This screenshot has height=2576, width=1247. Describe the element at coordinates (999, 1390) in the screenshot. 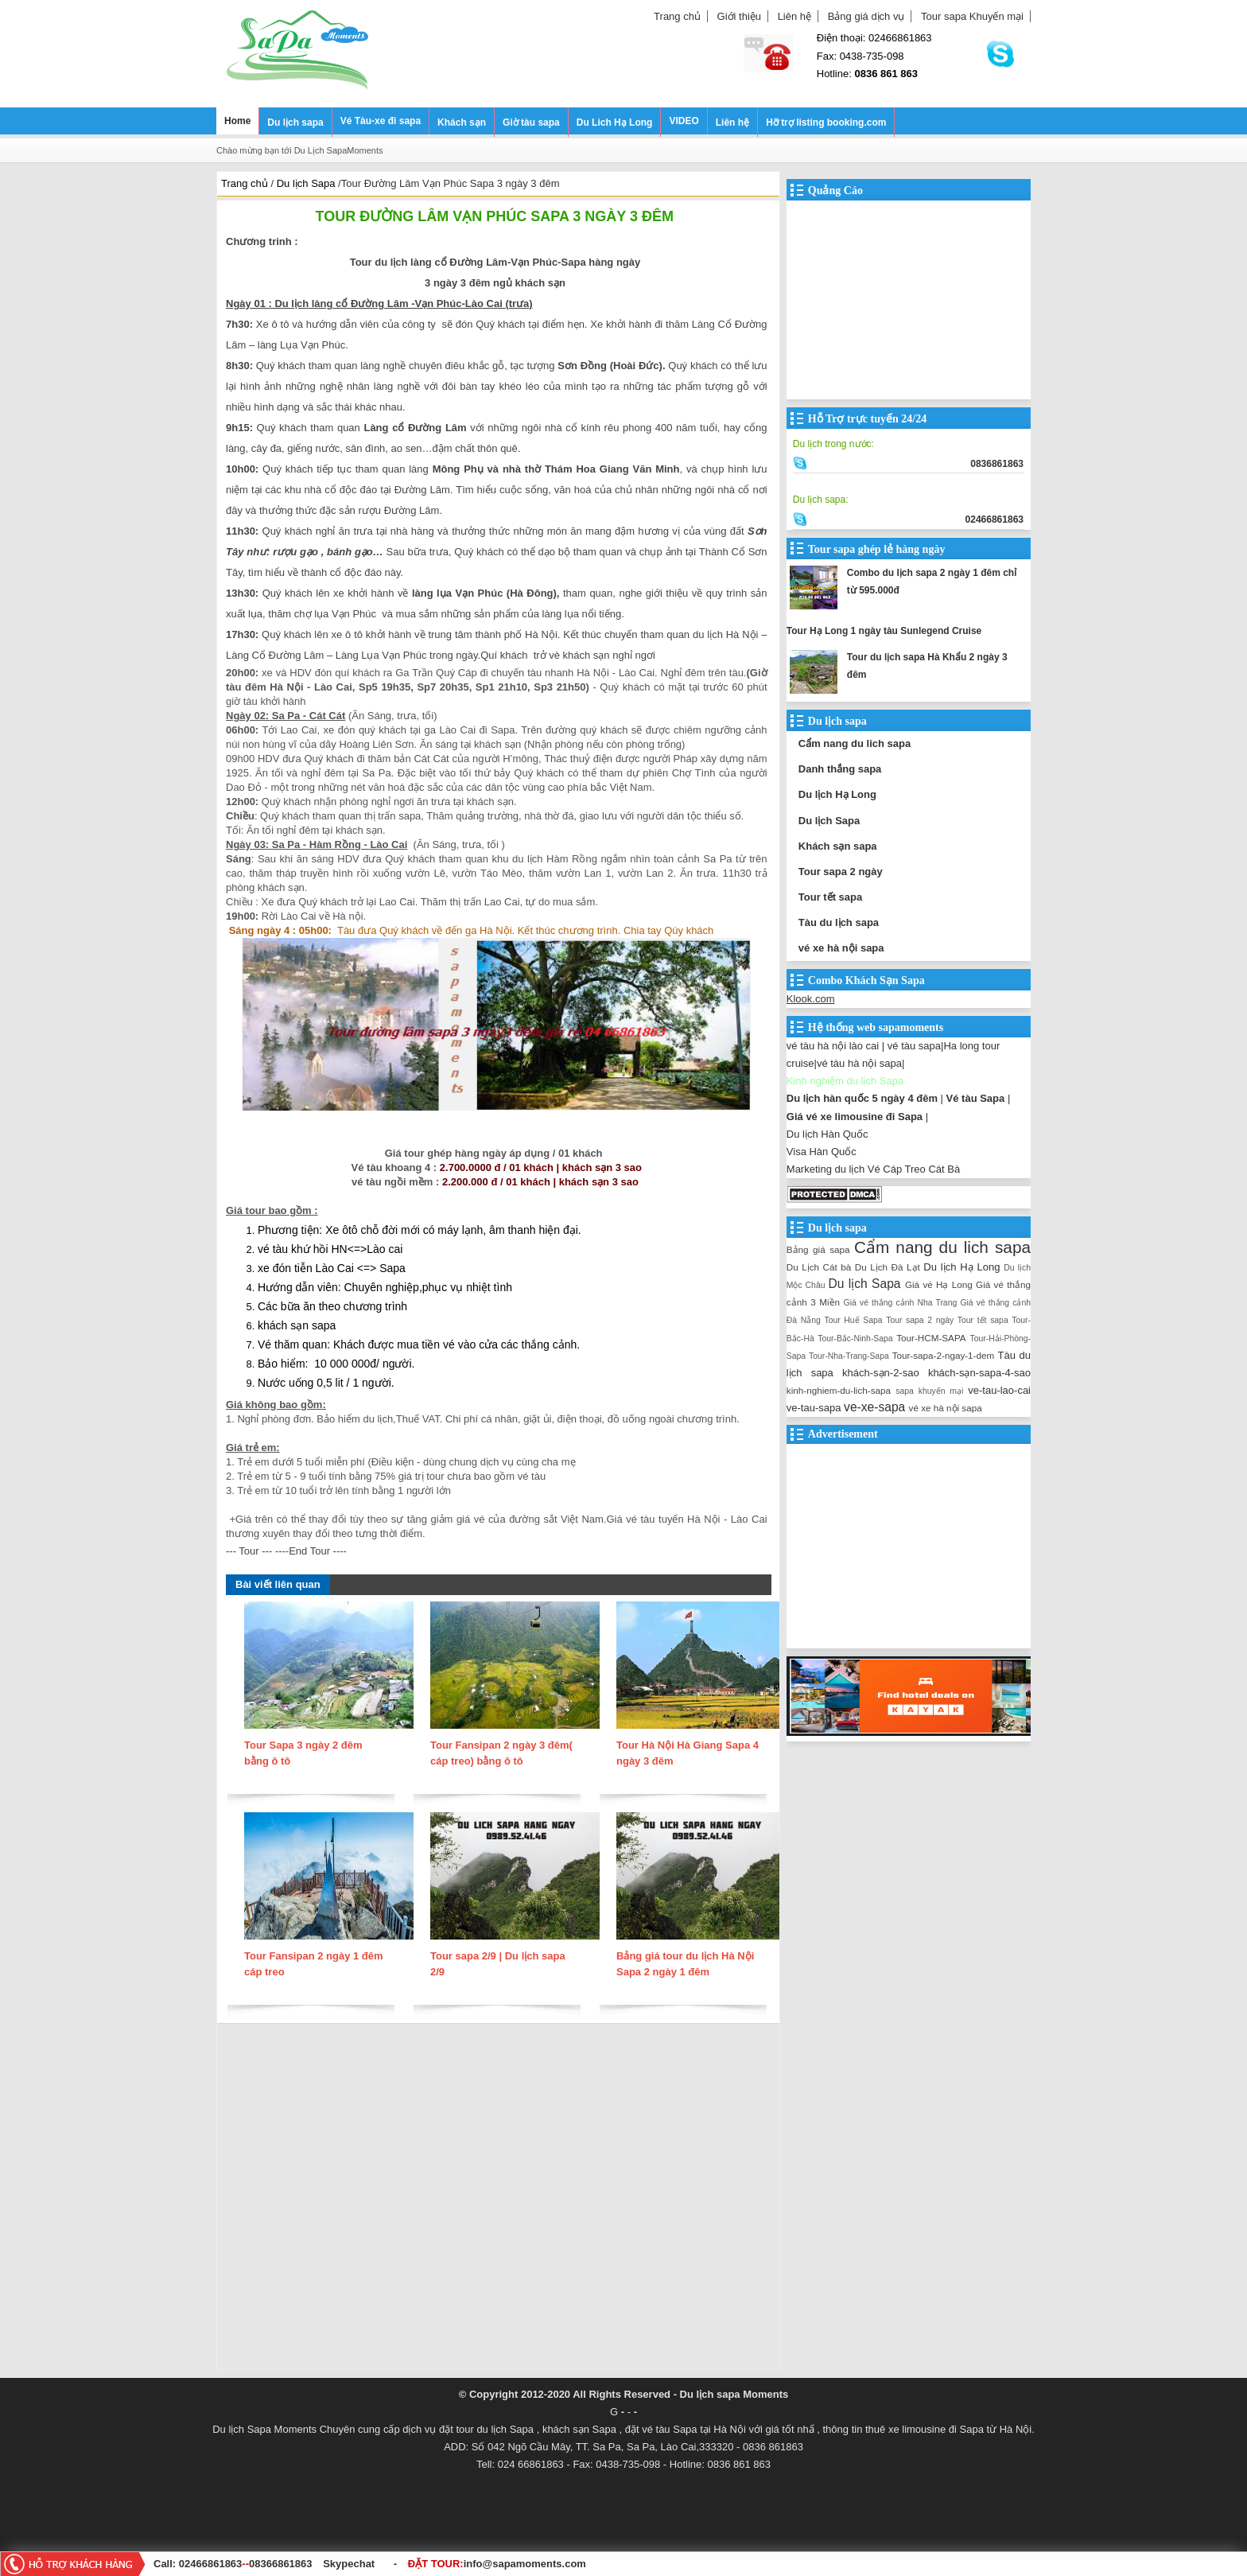

I see `ve-tau-lao-cai` at that location.